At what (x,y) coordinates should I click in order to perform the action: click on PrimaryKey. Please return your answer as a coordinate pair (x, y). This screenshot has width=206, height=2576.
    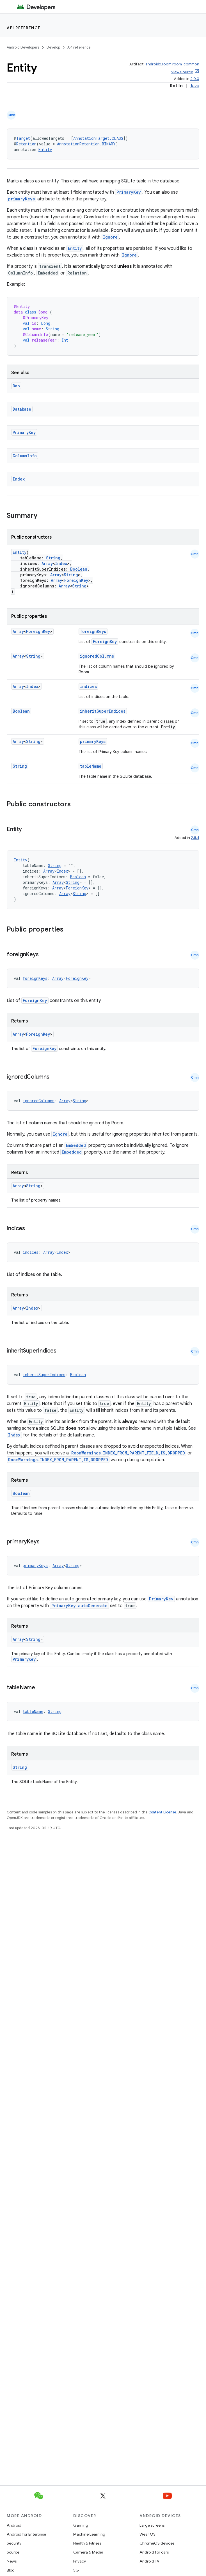
    Looking at the image, I should click on (128, 192).